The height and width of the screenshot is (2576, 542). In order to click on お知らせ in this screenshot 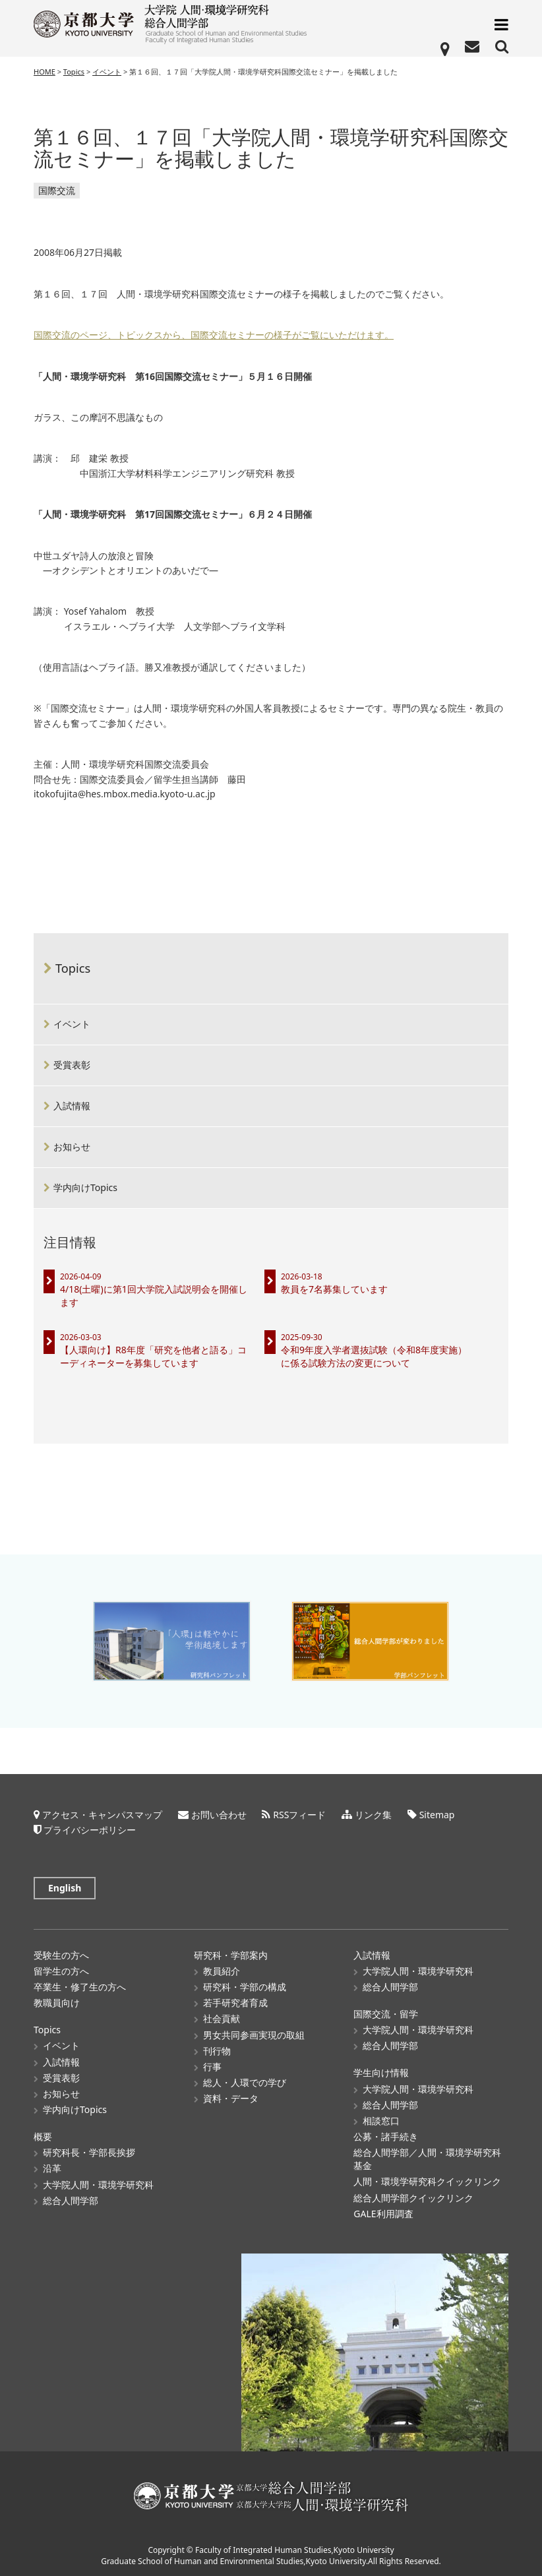, I will do `click(71, 1146)`.